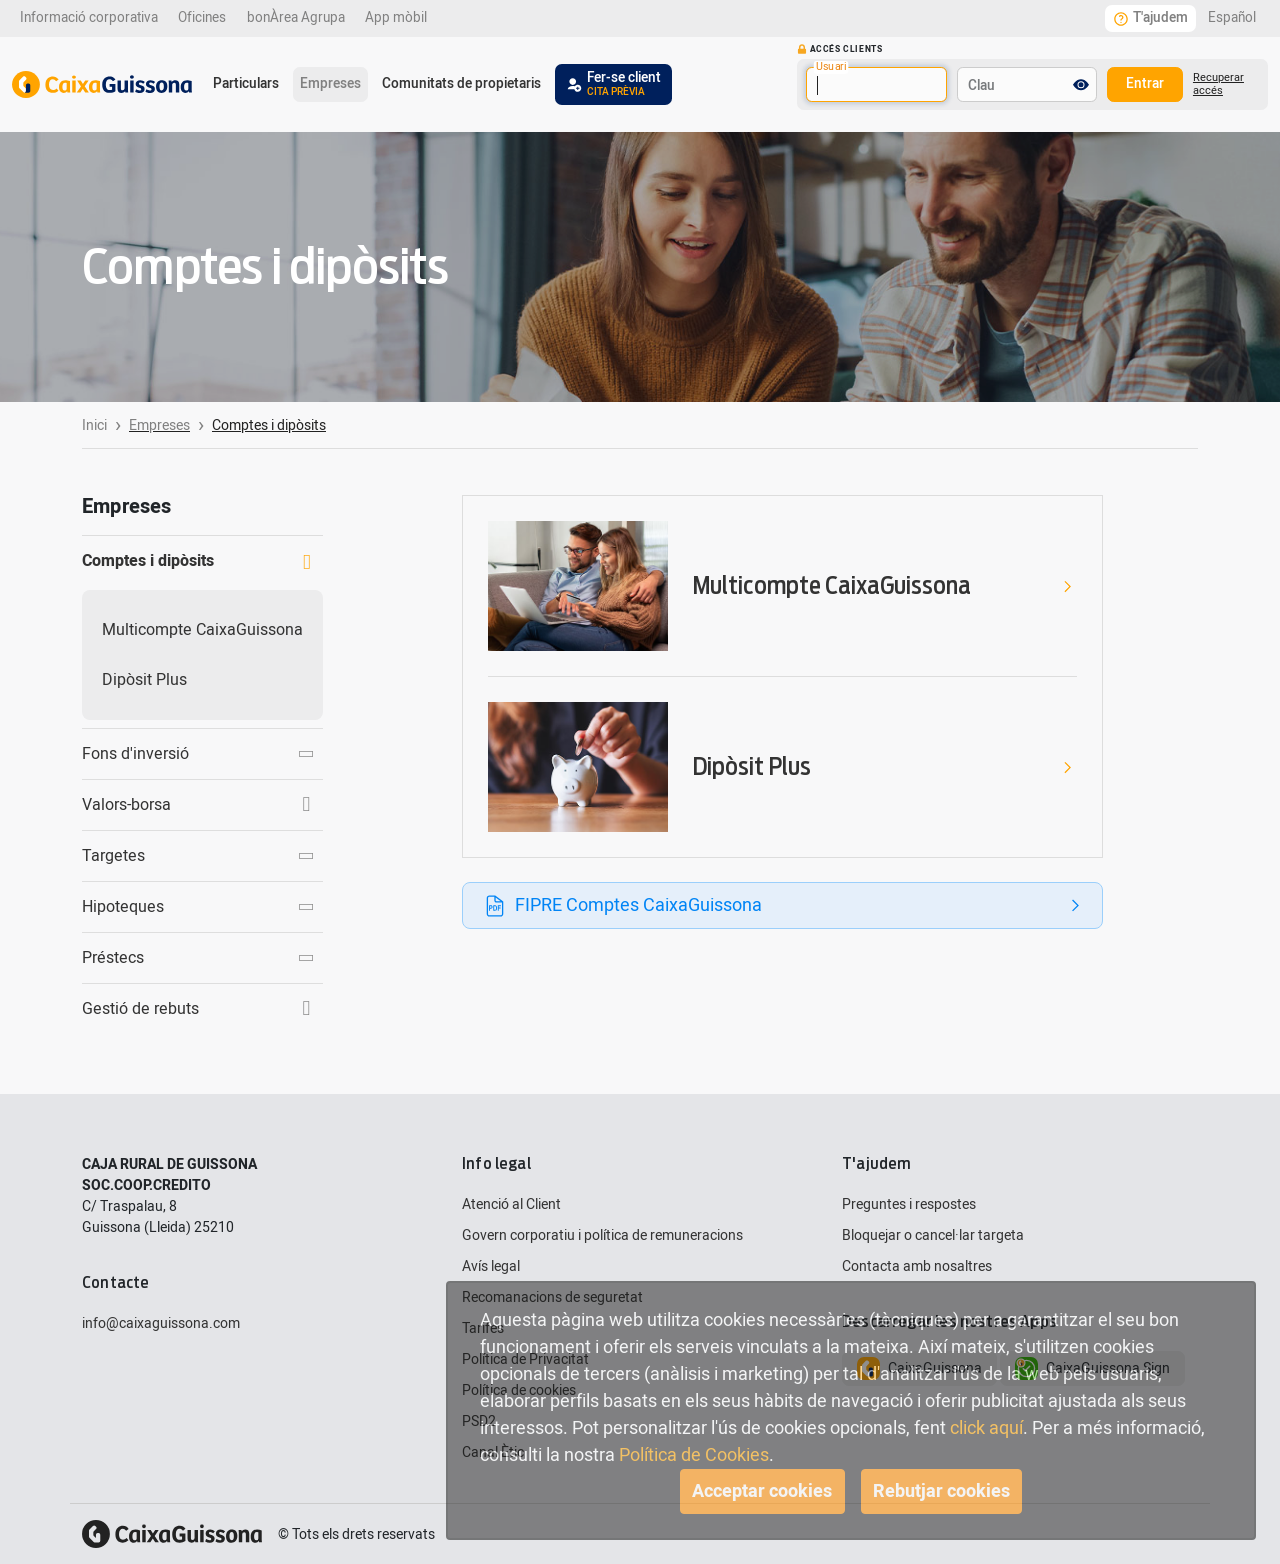 The width and height of the screenshot is (1280, 1564). I want to click on Contacta amb nosaltres, so click(917, 1266).